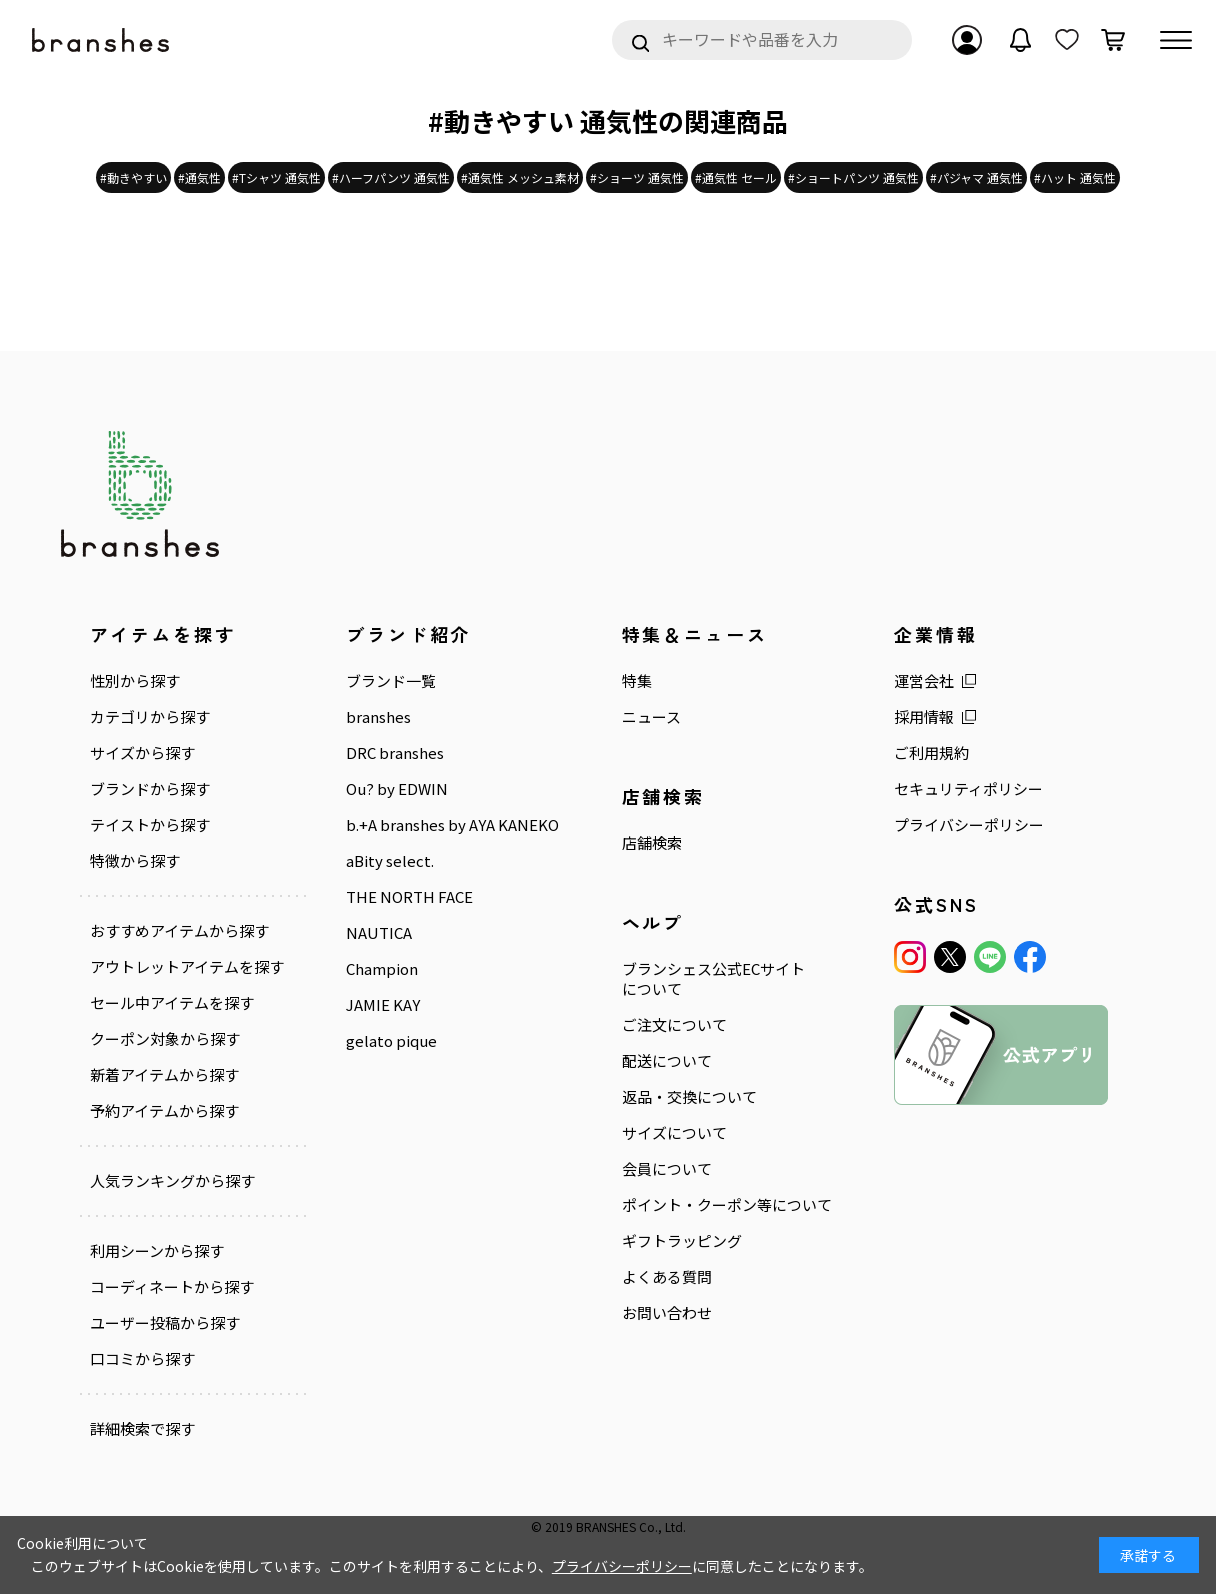  Describe the element at coordinates (727, 1205) in the screenshot. I see `ポイント・クーポン等について` at that location.